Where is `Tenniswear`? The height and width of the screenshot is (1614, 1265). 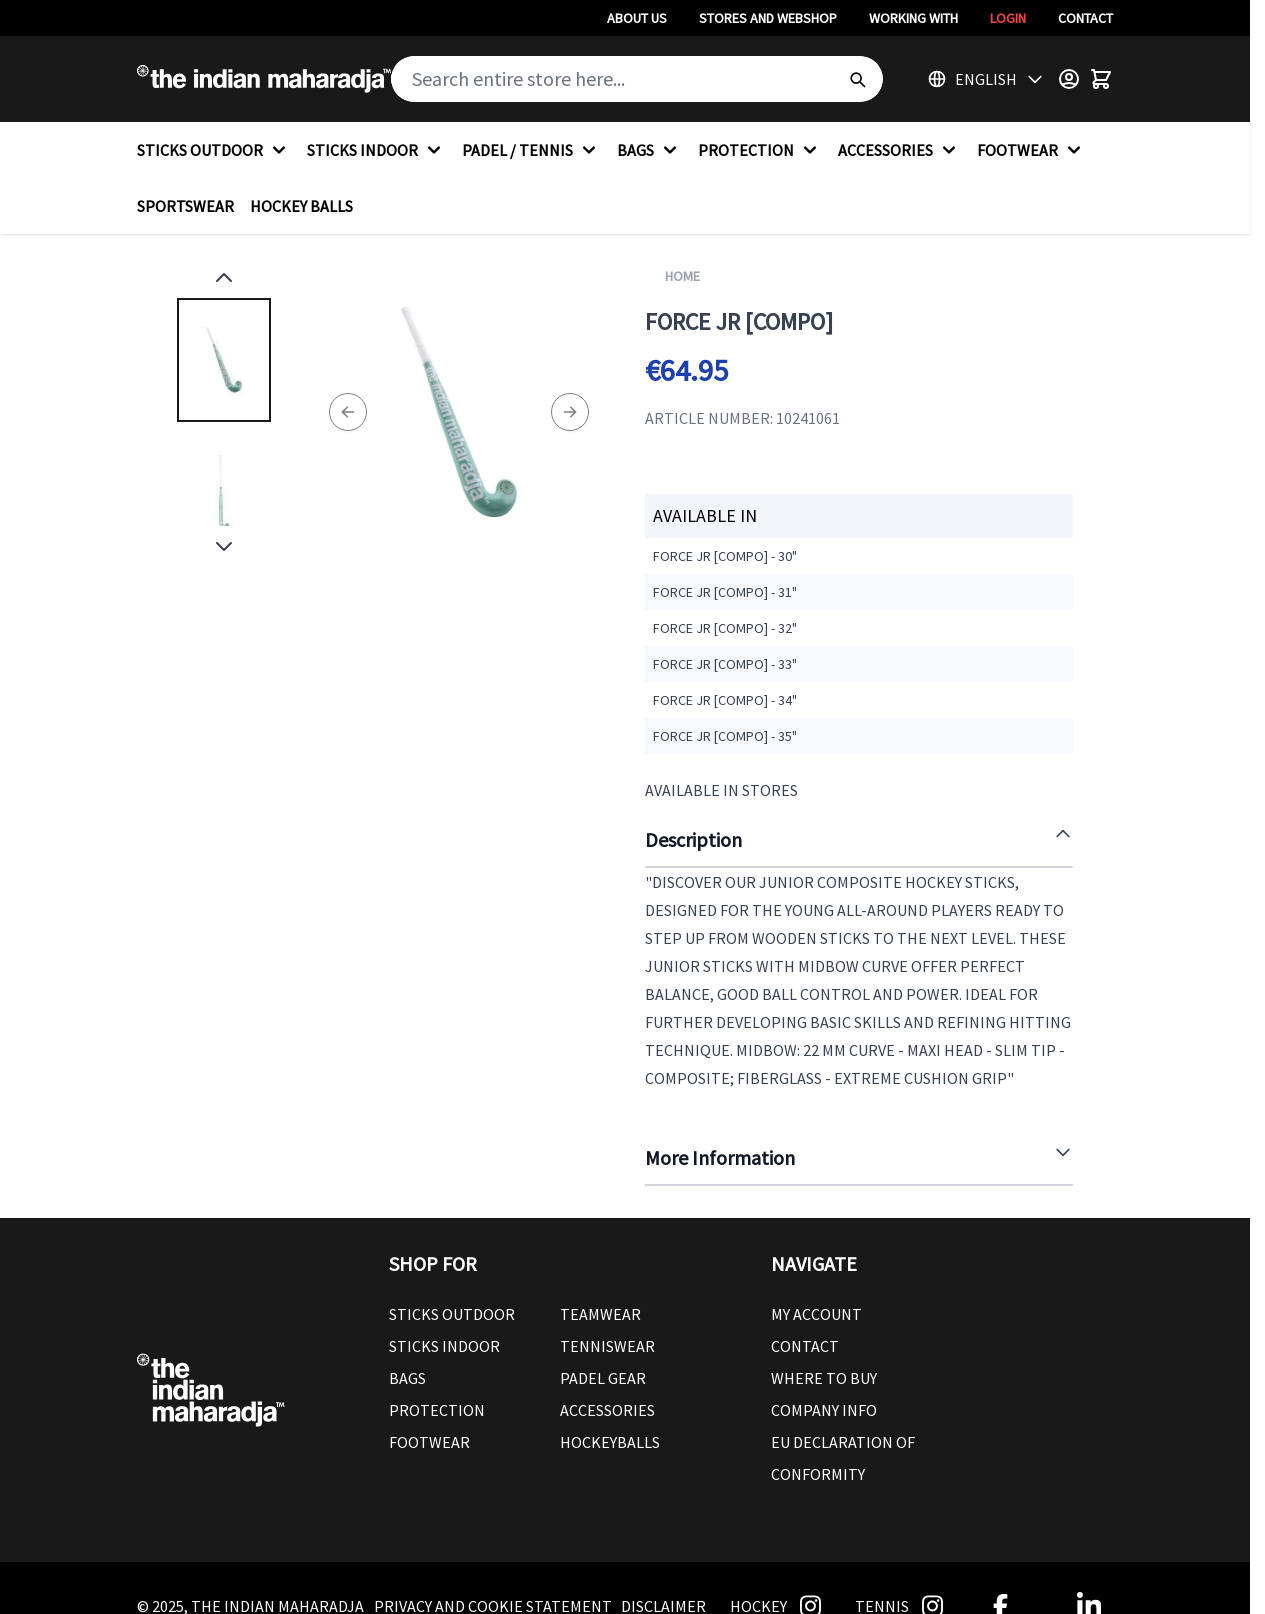 Tenniswear is located at coordinates (607, 1346).